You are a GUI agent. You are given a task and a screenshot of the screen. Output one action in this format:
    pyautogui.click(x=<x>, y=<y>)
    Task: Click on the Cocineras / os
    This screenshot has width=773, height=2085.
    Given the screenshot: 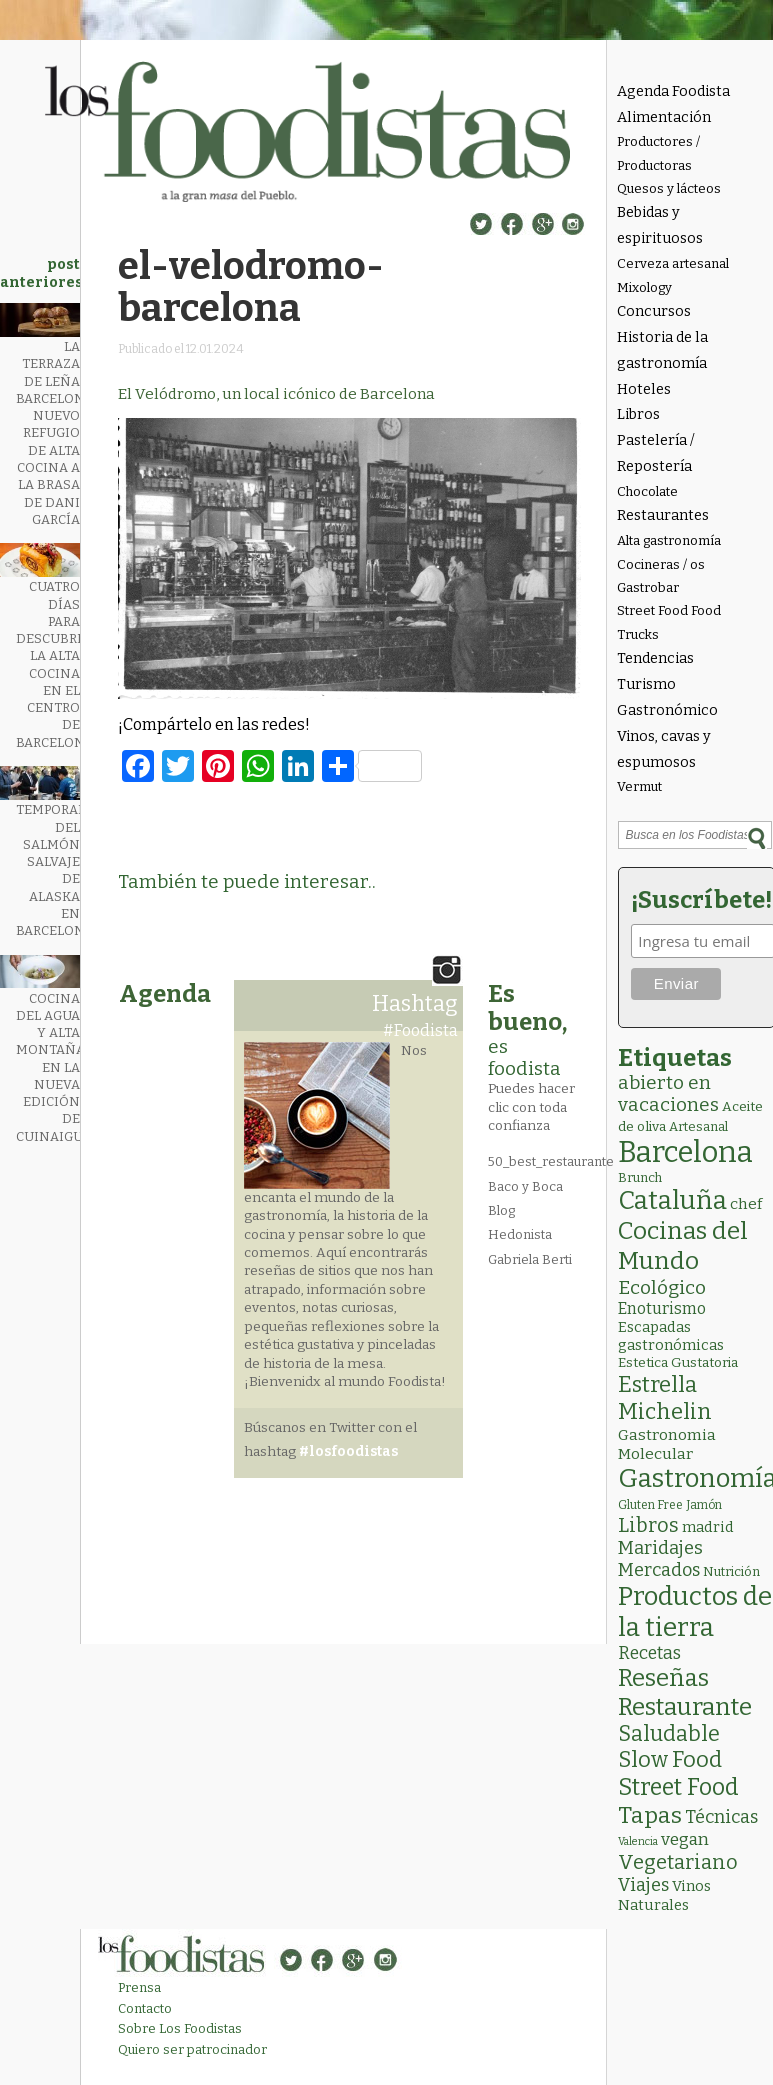 What is the action you would take?
    pyautogui.click(x=661, y=564)
    